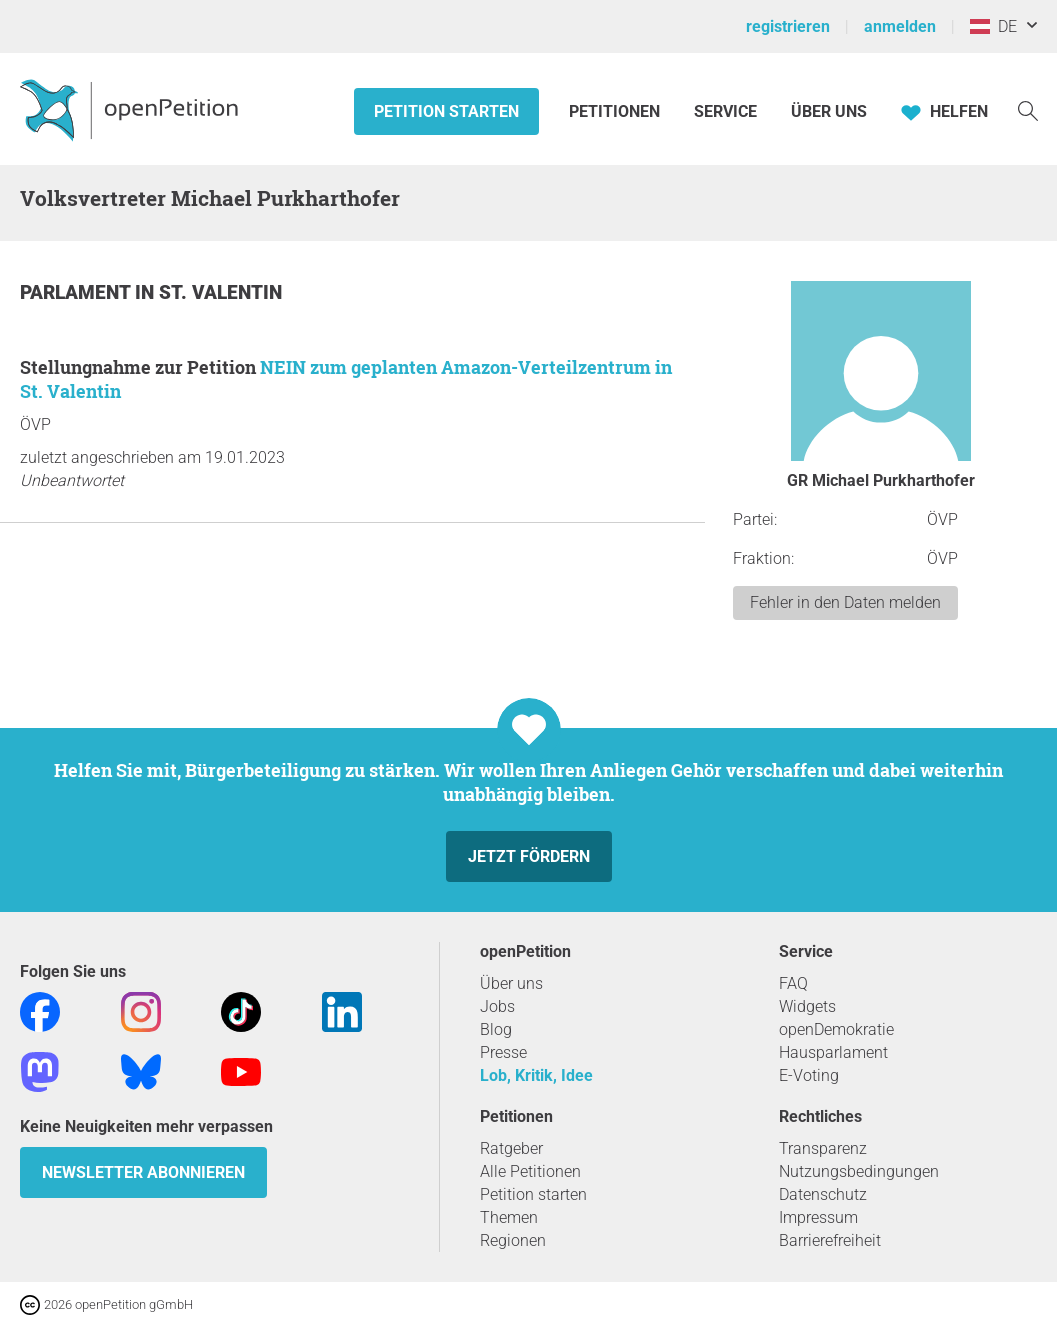 This screenshot has height=1325, width=1057. Describe the element at coordinates (509, 1217) in the screenshot. I see `Themen` at that location.